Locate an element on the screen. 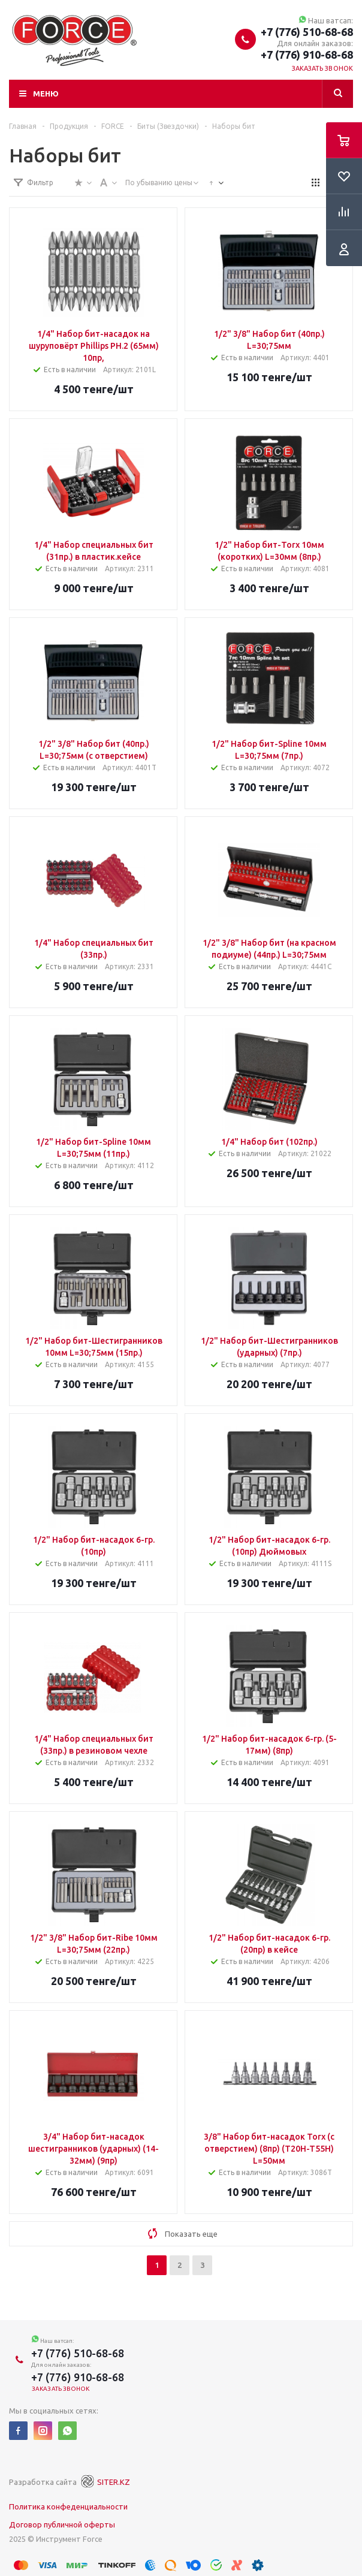 This screenshot has height=2576, width=362. Политика конфеденциальности is located at coordinates (68, 2506).